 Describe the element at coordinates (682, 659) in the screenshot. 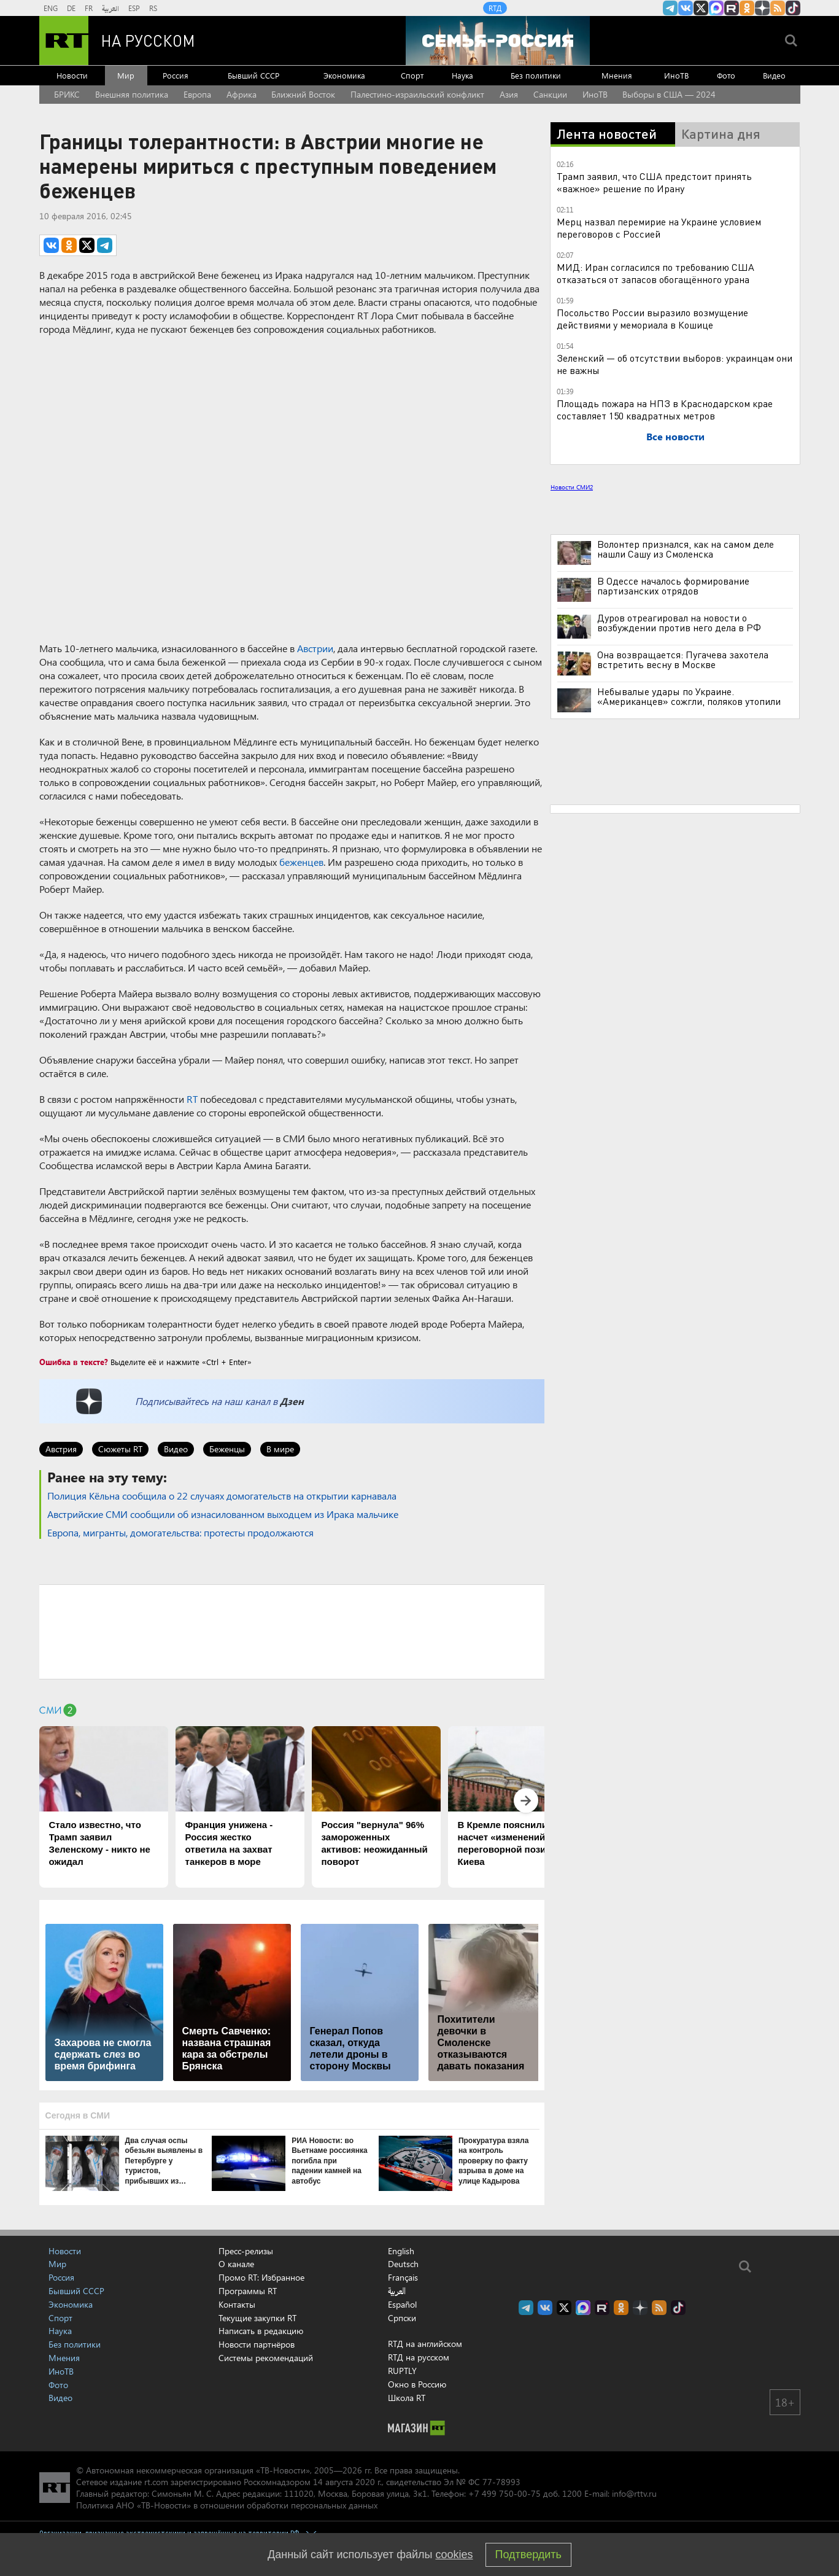

I see `Она возвращается: Пугачева захотела встретить весну в Москве` at that location.